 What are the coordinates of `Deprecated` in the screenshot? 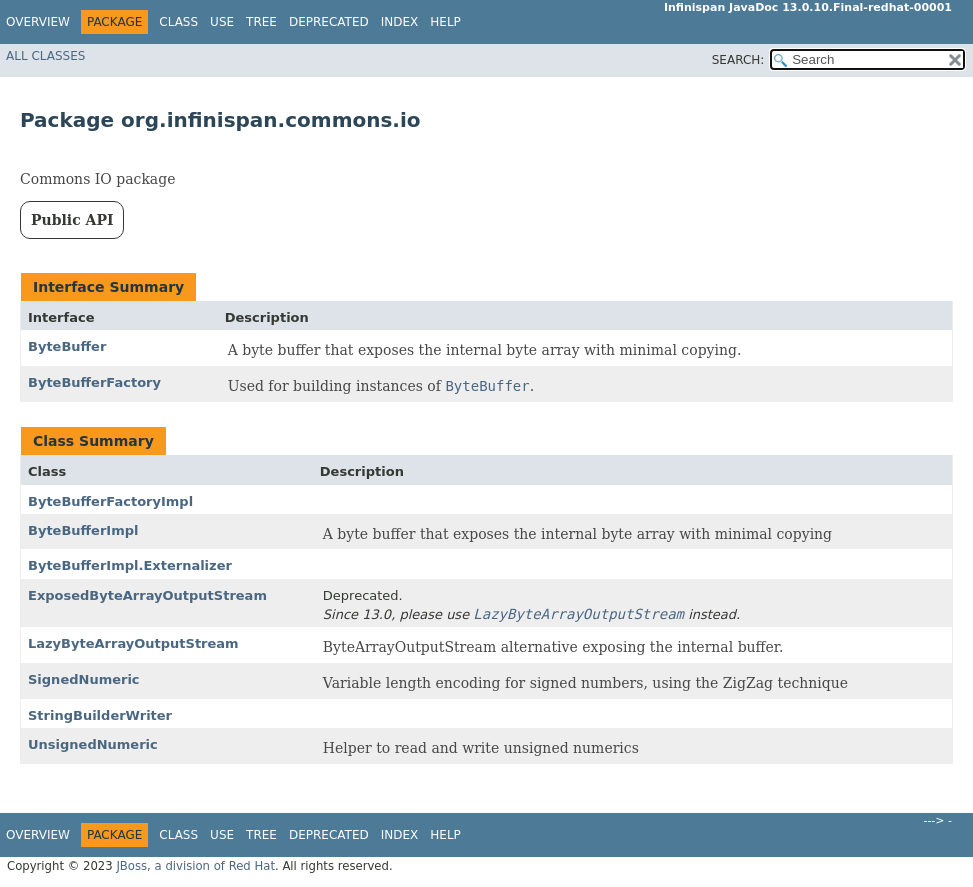 It's located at (329, 22).